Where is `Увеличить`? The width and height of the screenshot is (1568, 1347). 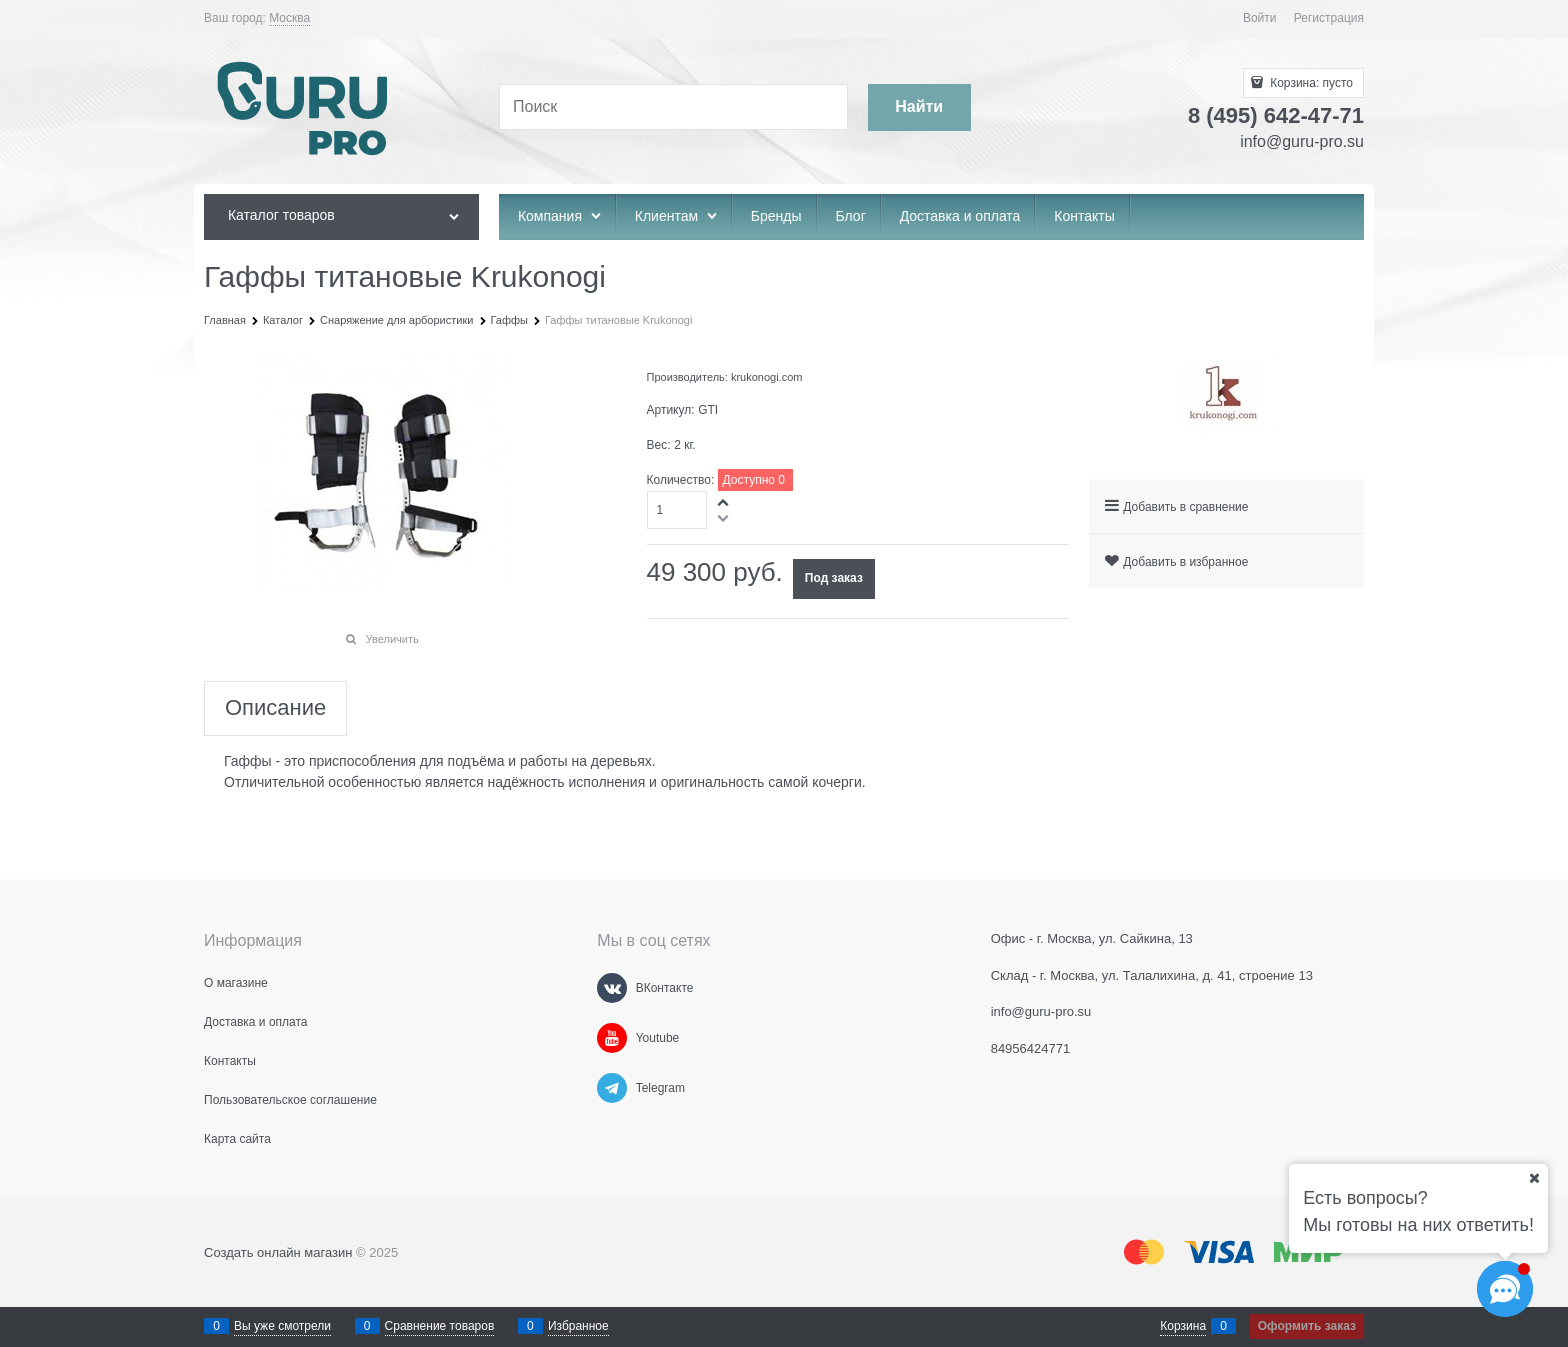 Увеличить is located at coordinates (392, 639).